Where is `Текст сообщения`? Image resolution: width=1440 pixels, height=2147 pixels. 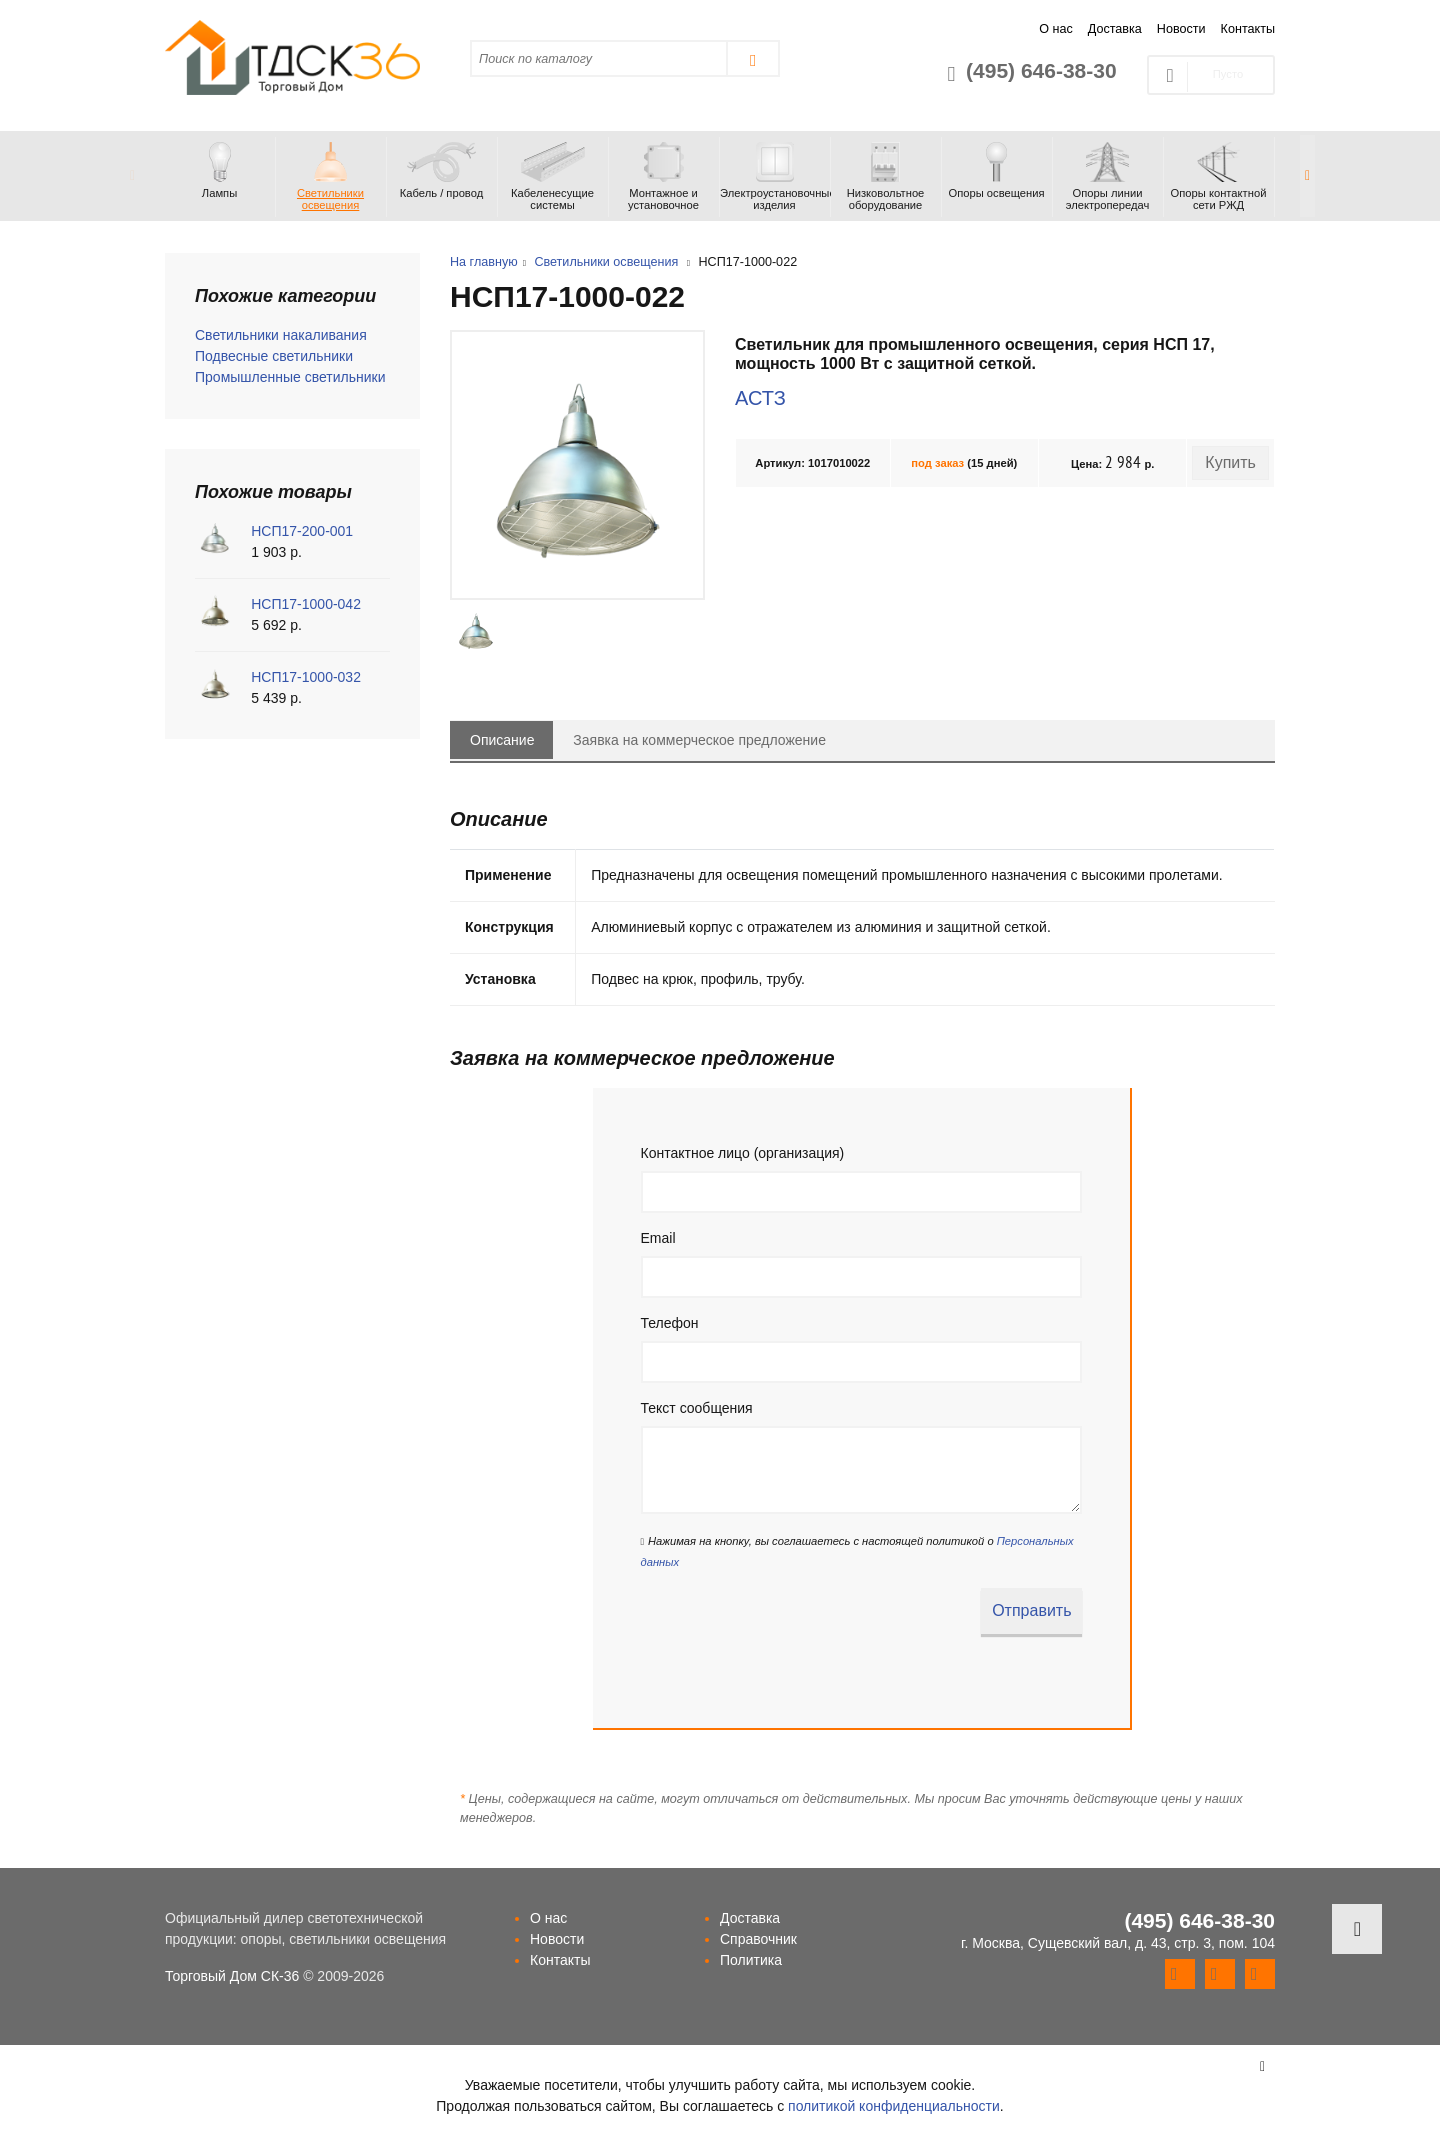 Текст сообщения is located at coordinates (697, 1408).